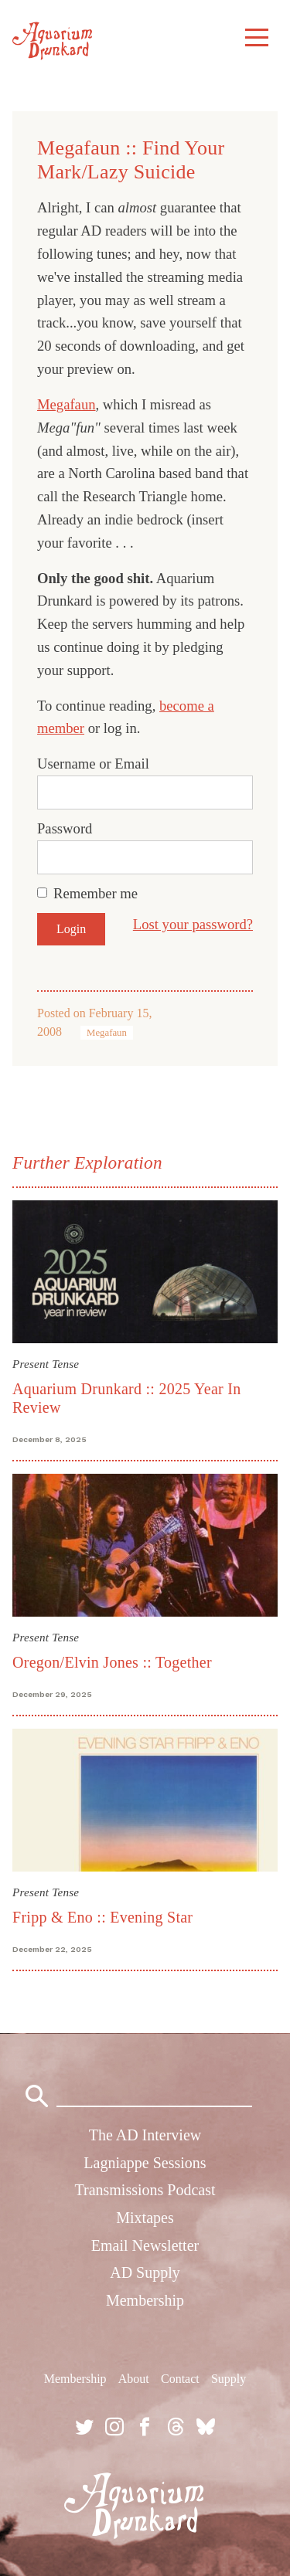 This screenshot has height=2576, width=290. I want to click on The AD Interview, so click(145, 2134).